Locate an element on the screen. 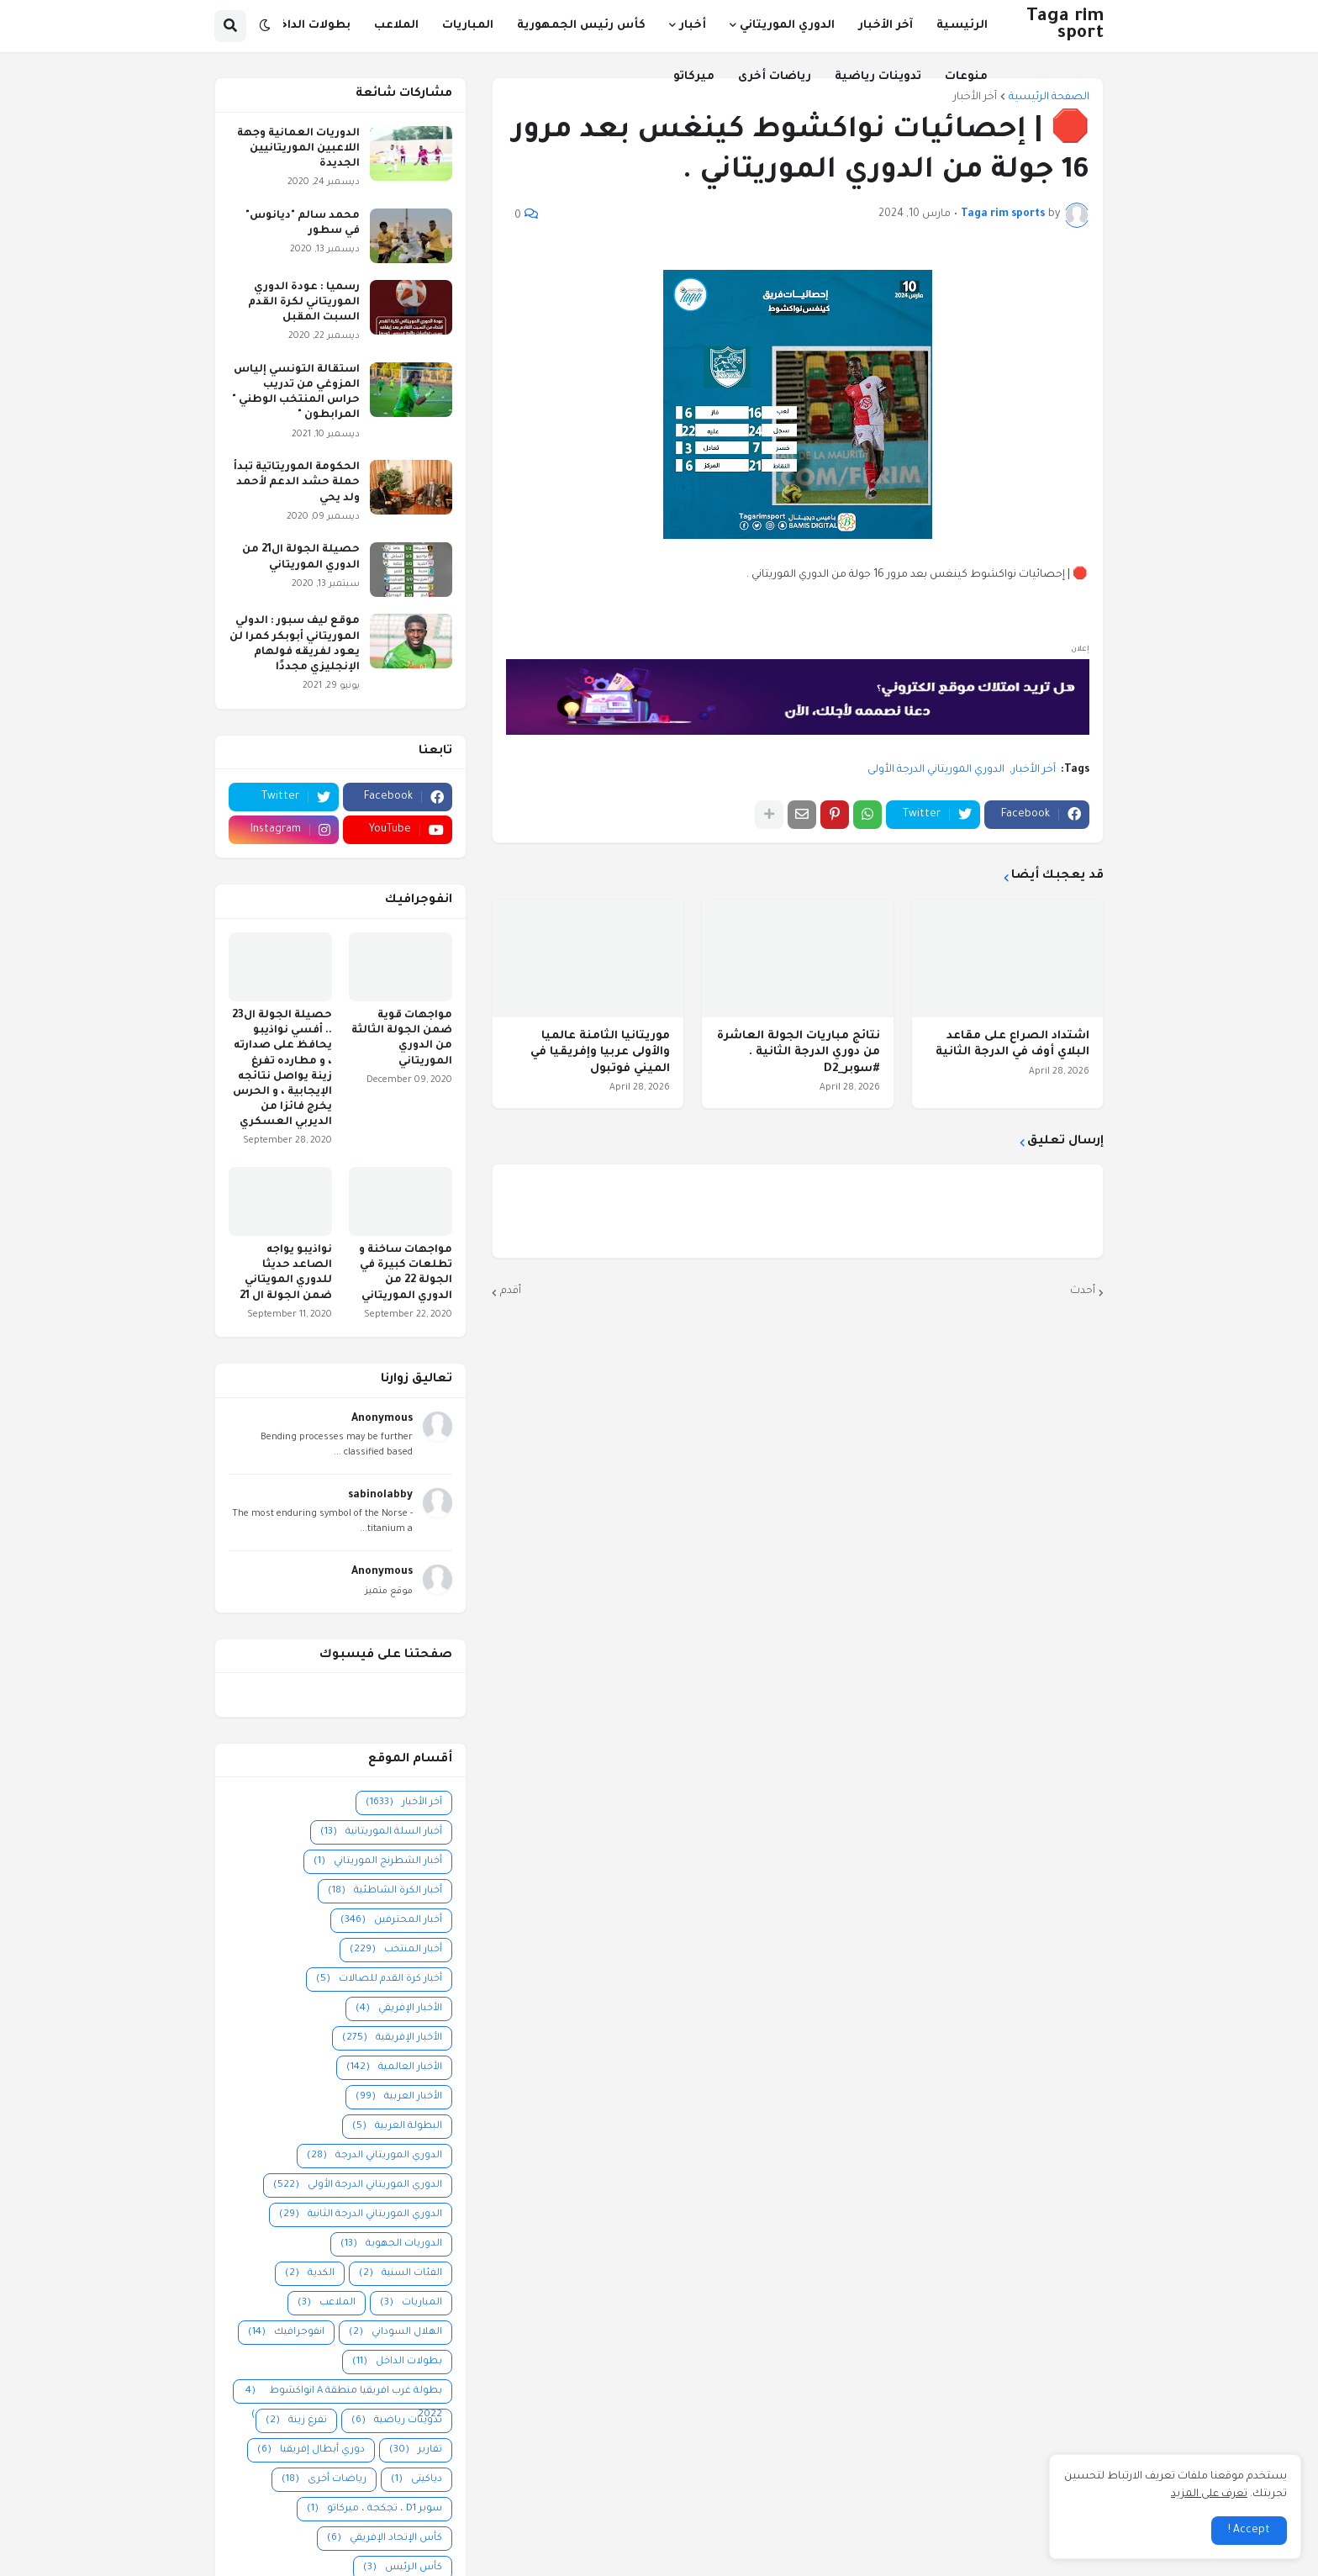  تفرغ زينة is located at coordinates (296, 2421).